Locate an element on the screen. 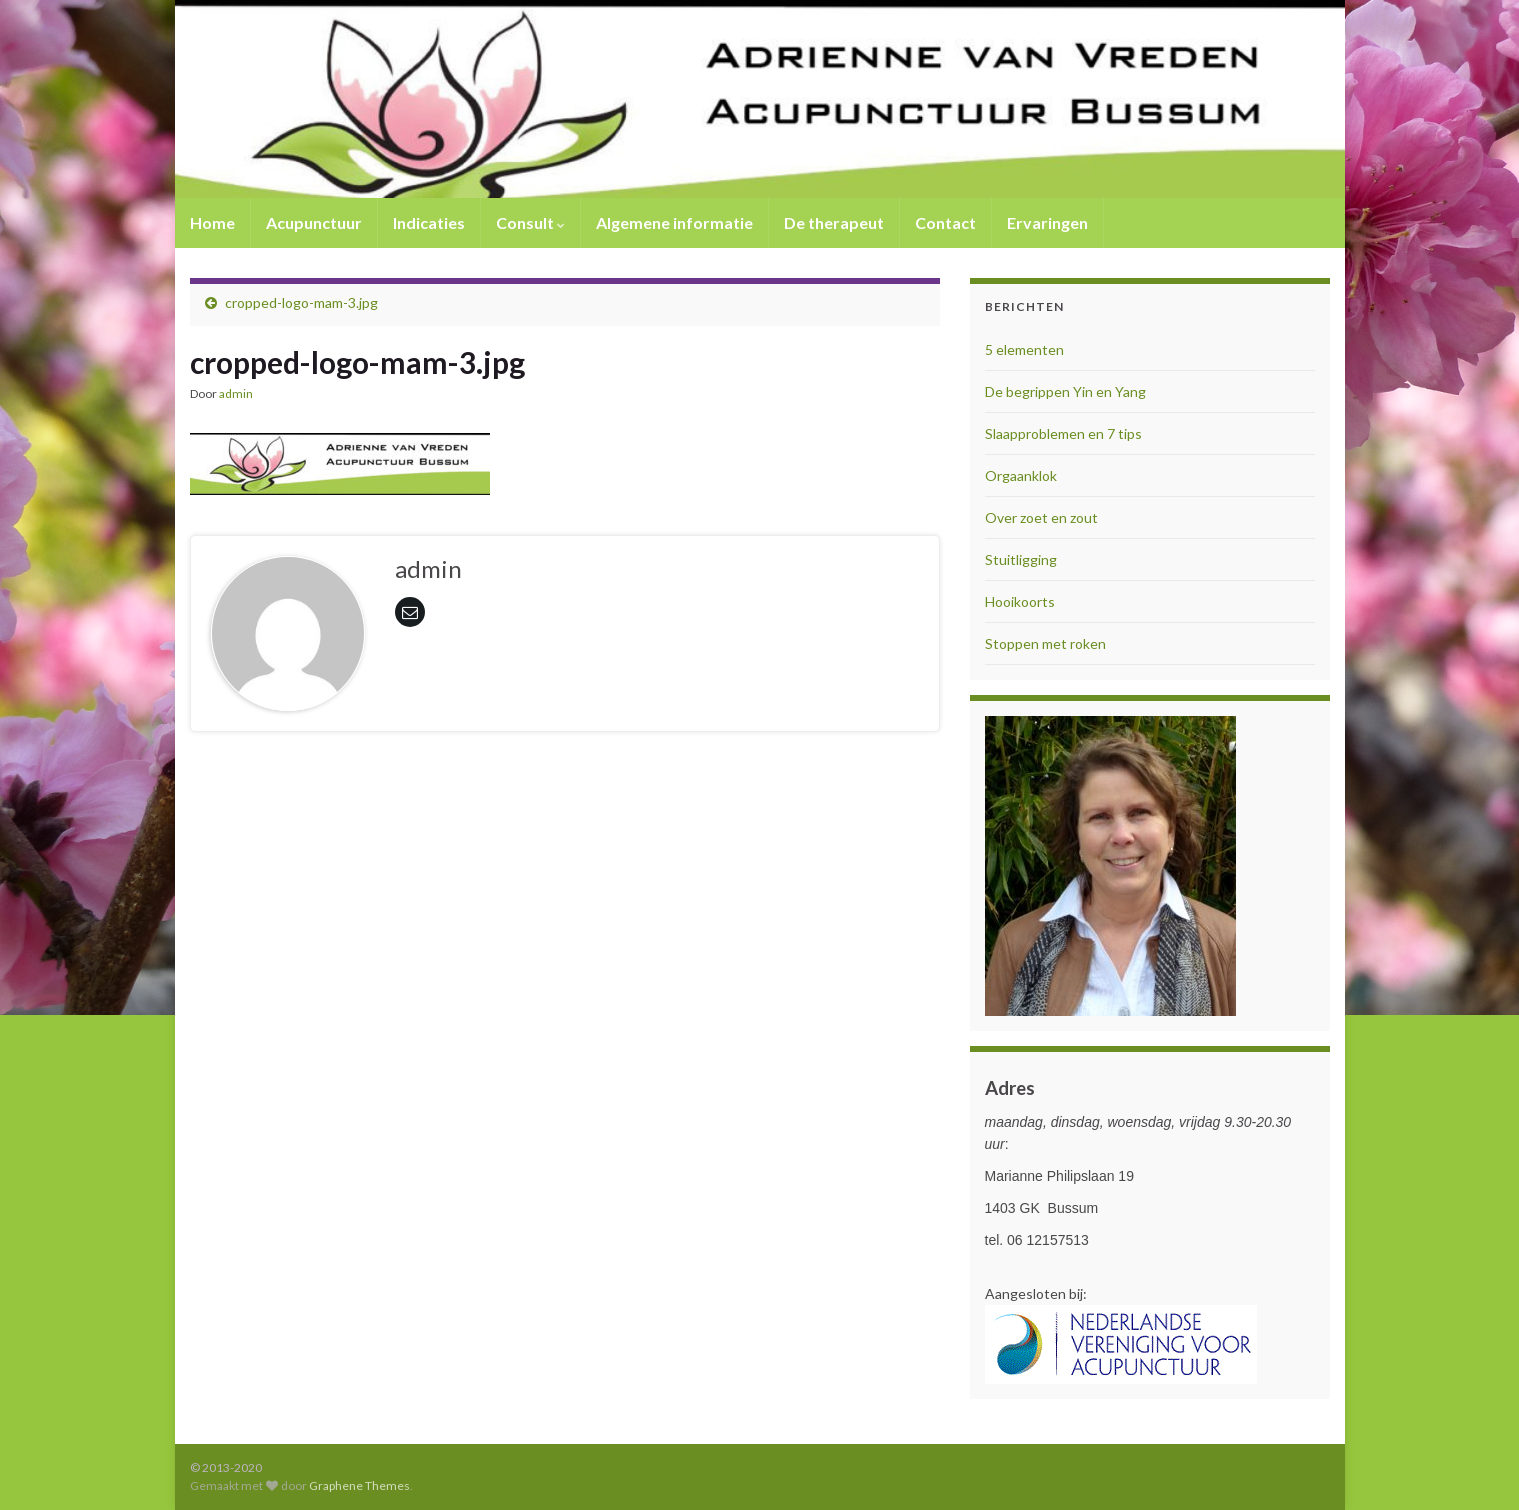 Image resolution: width=1519 pixels, height=1510 pixels. Indicaties is located at coordinates (429, 222).